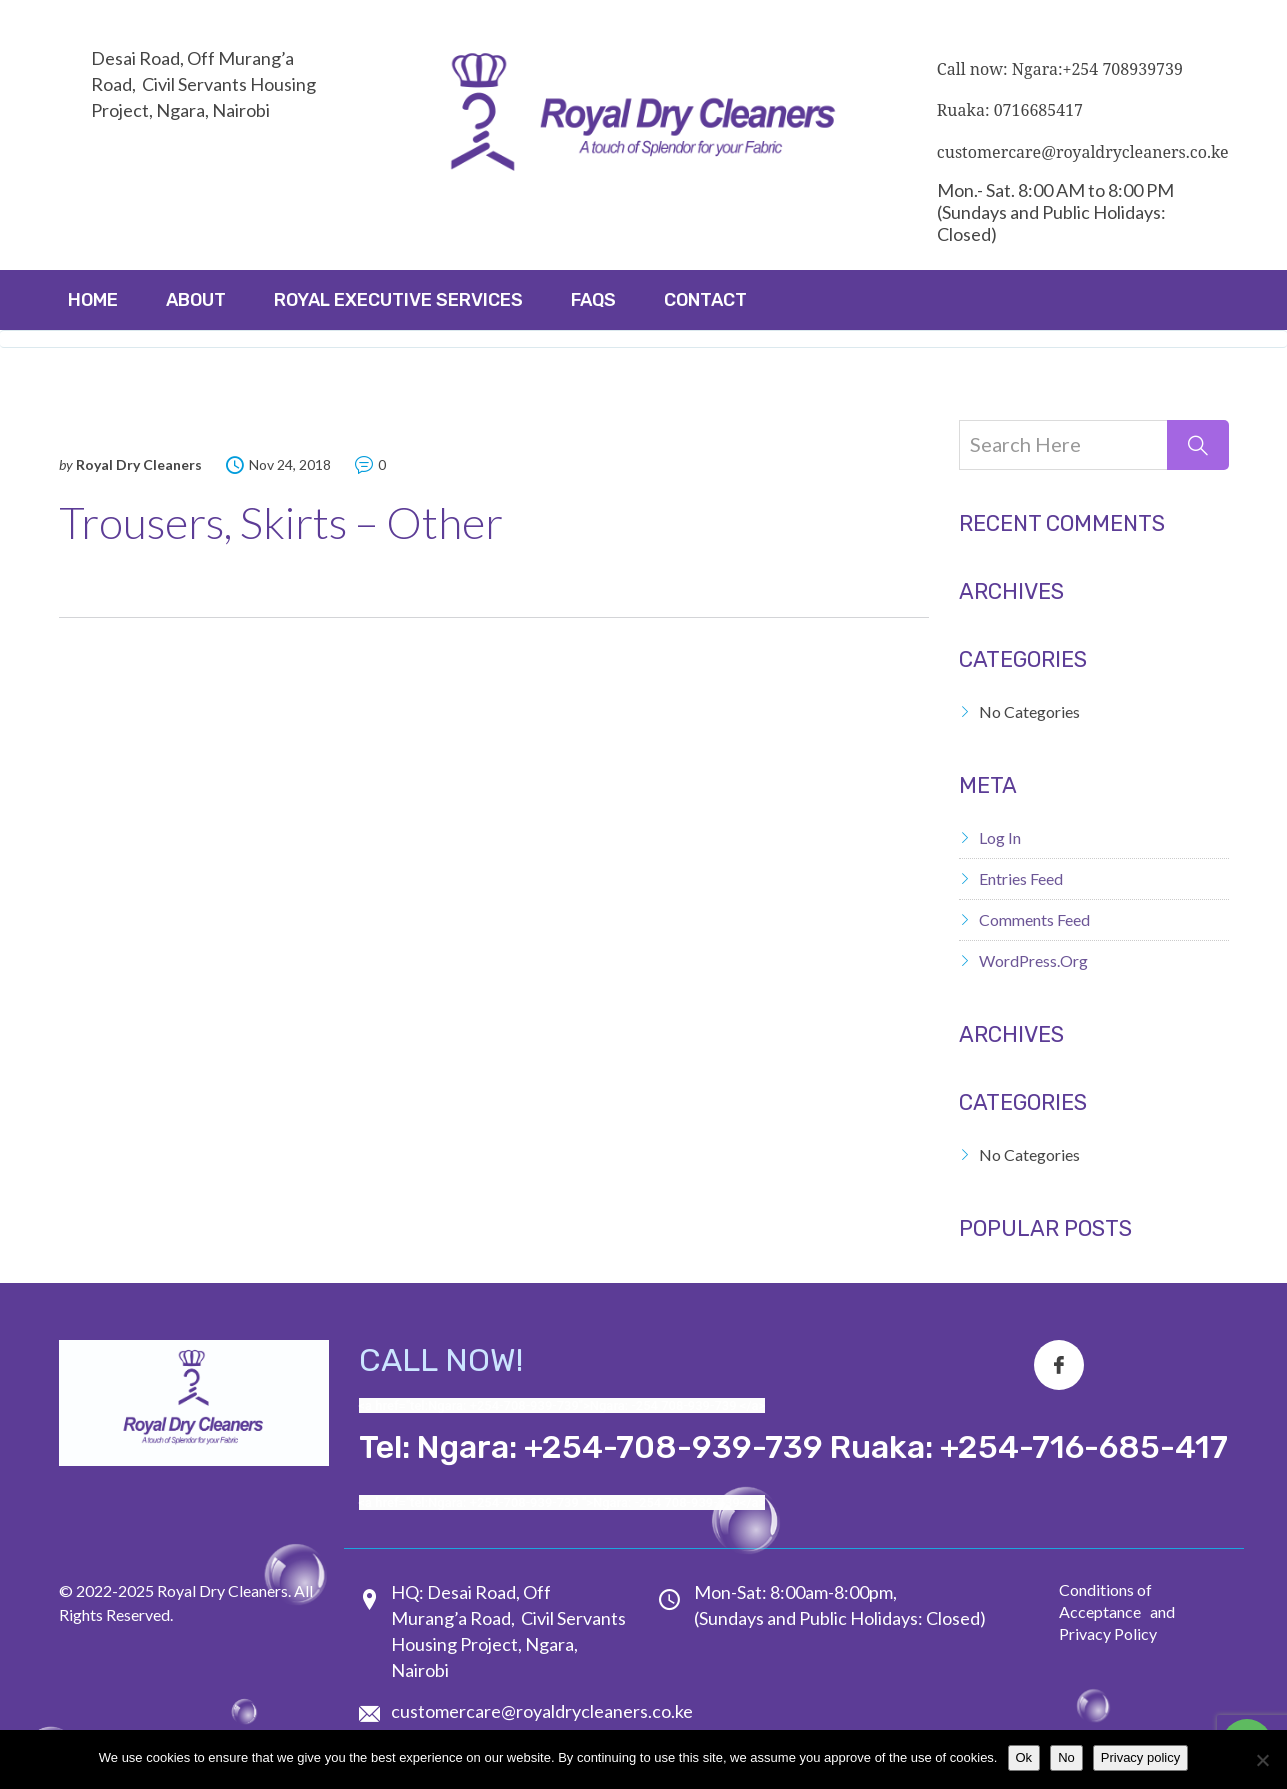 The image size is (1287, 1789). Describe the element at coordinates (1021, 878) in the screenshot. I see `Entries feed` at that location.